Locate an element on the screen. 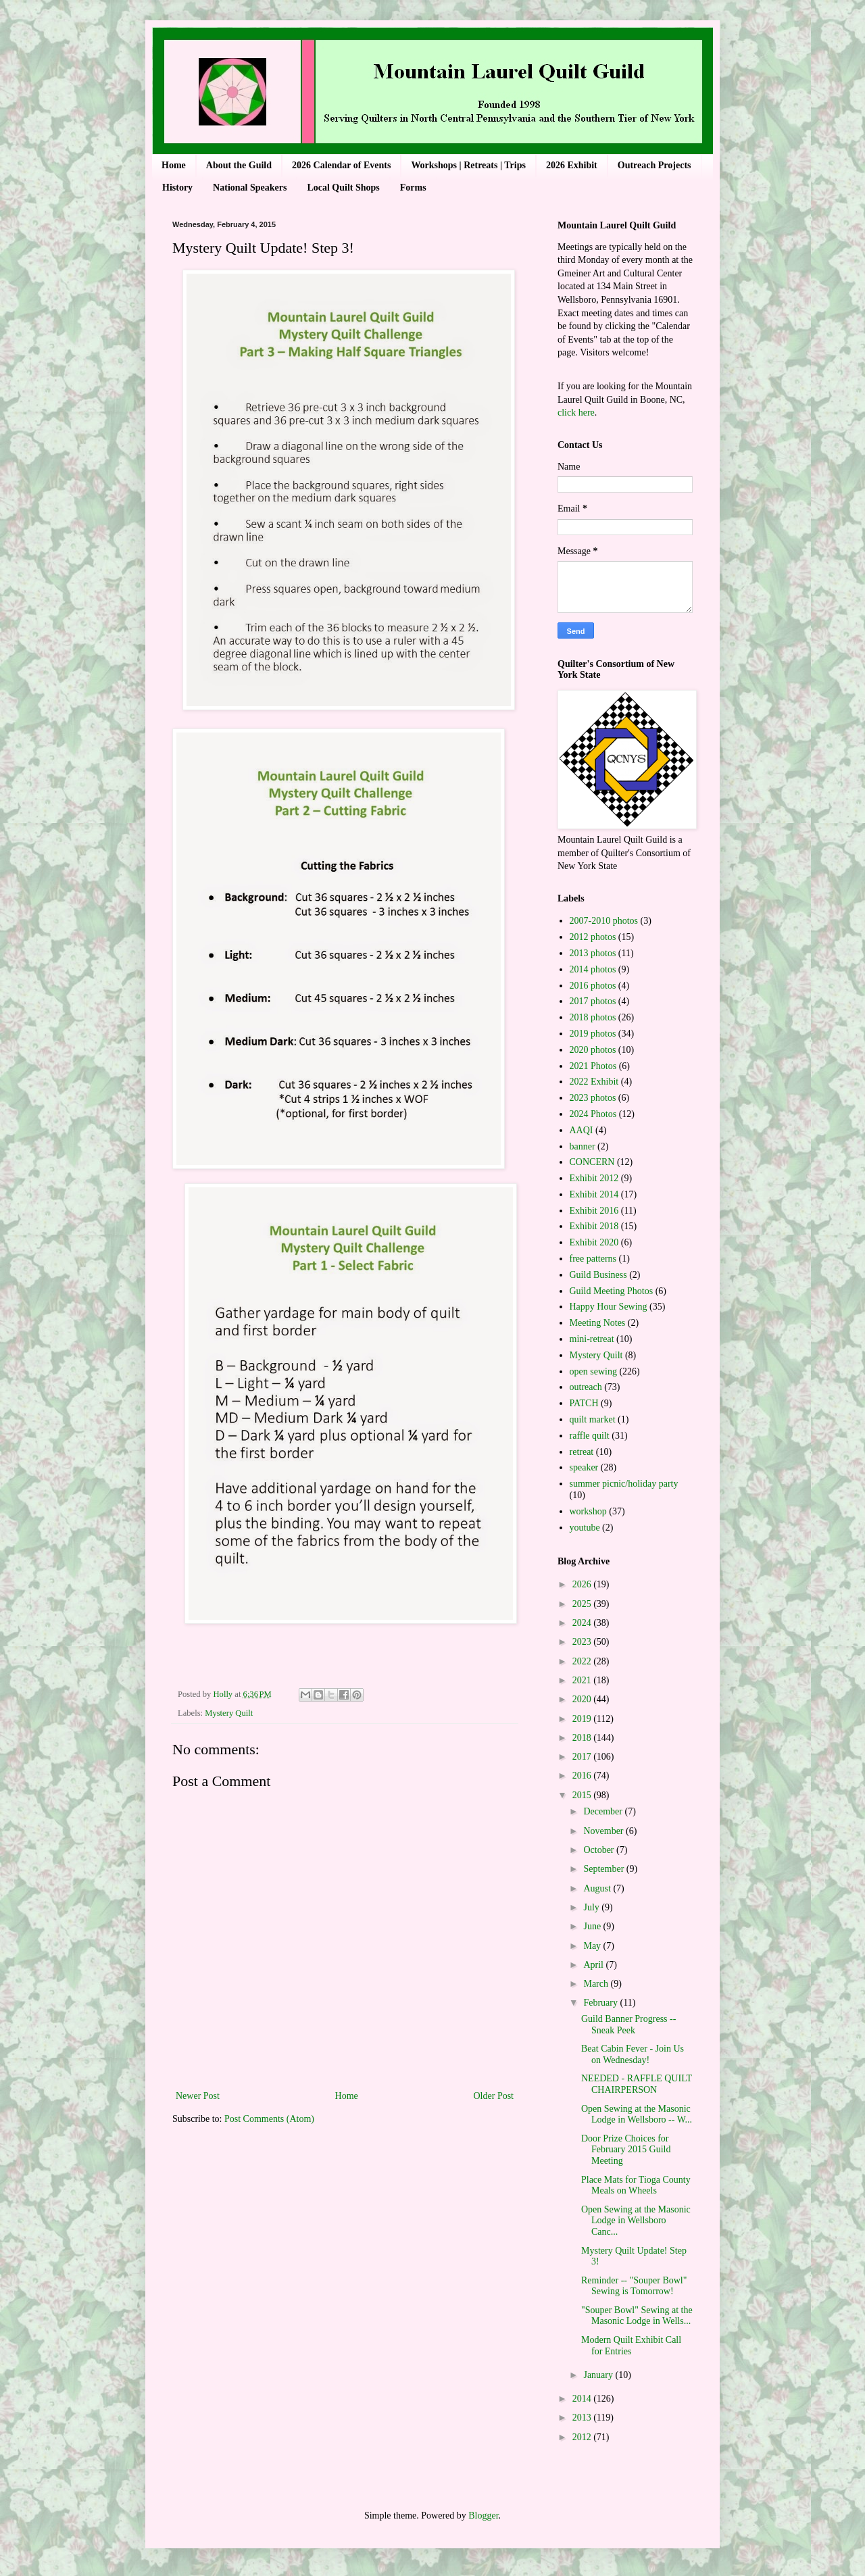  2007-2010 photos is located at coordinates (604, 921).